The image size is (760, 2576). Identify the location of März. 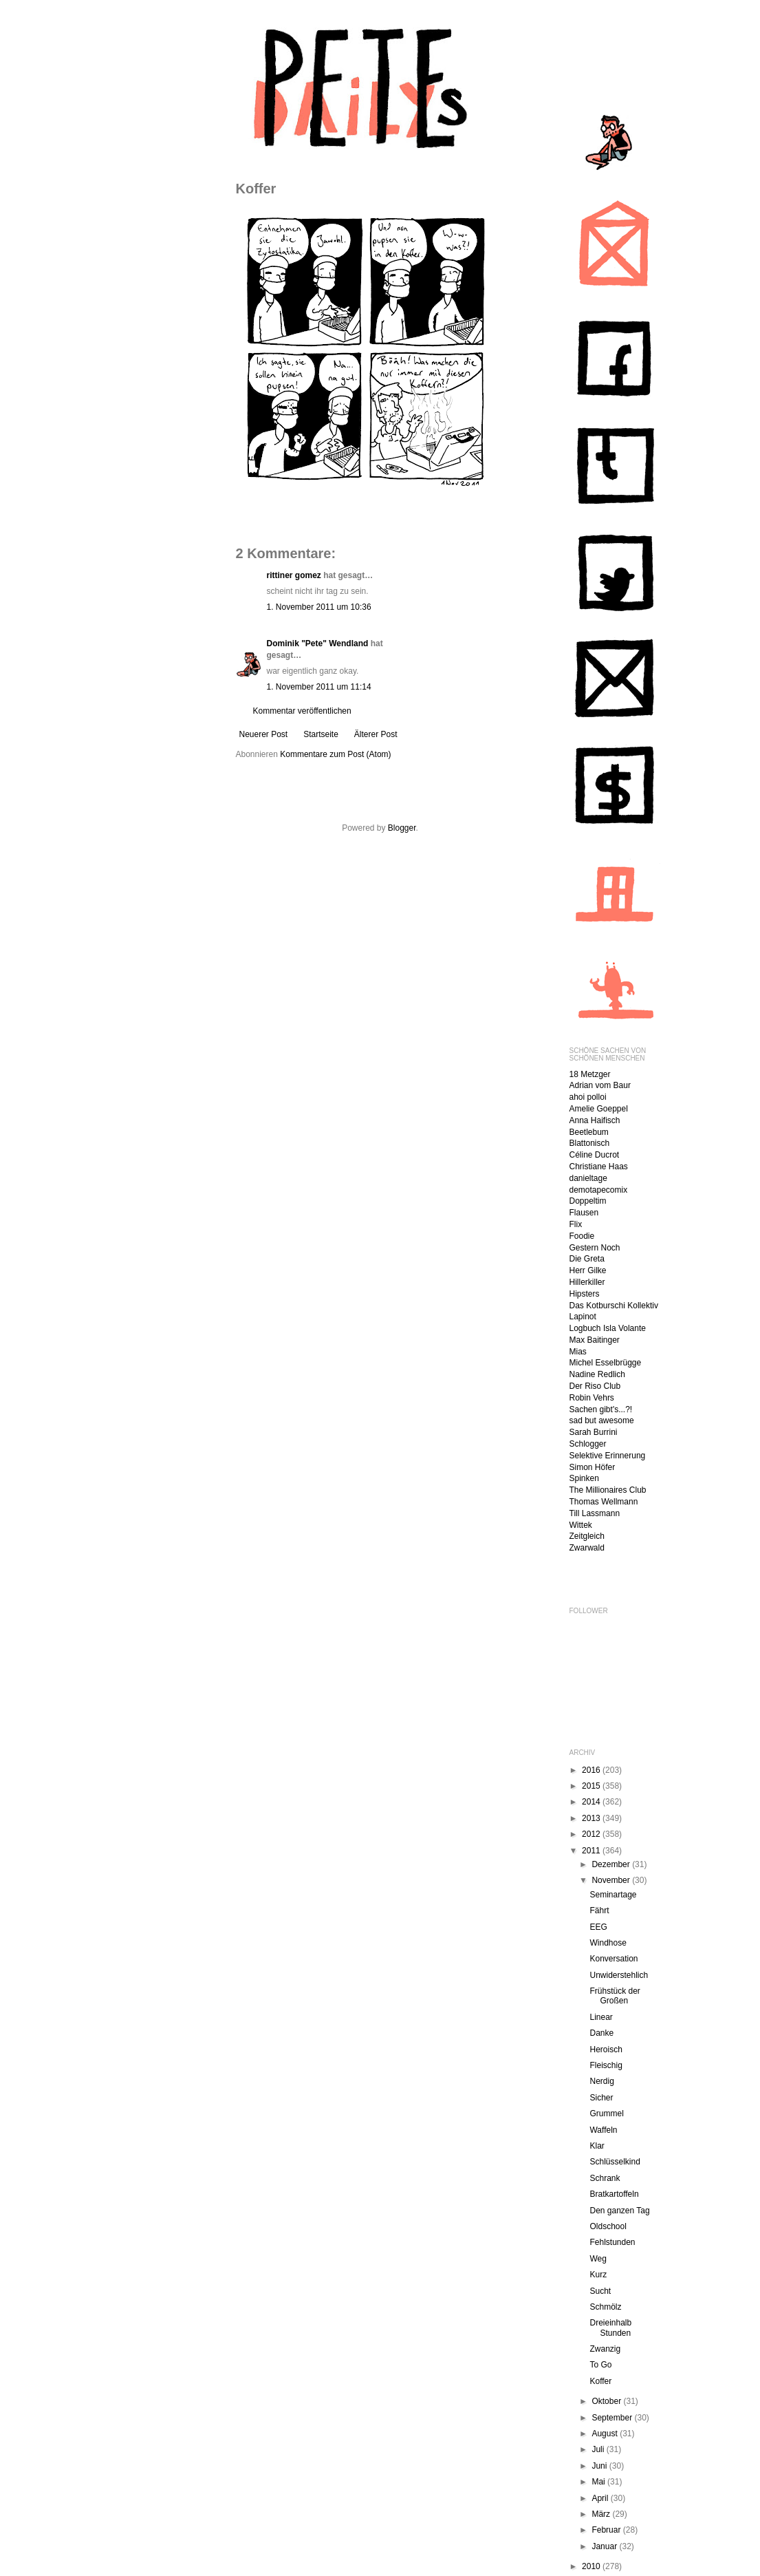
(601, 2514).